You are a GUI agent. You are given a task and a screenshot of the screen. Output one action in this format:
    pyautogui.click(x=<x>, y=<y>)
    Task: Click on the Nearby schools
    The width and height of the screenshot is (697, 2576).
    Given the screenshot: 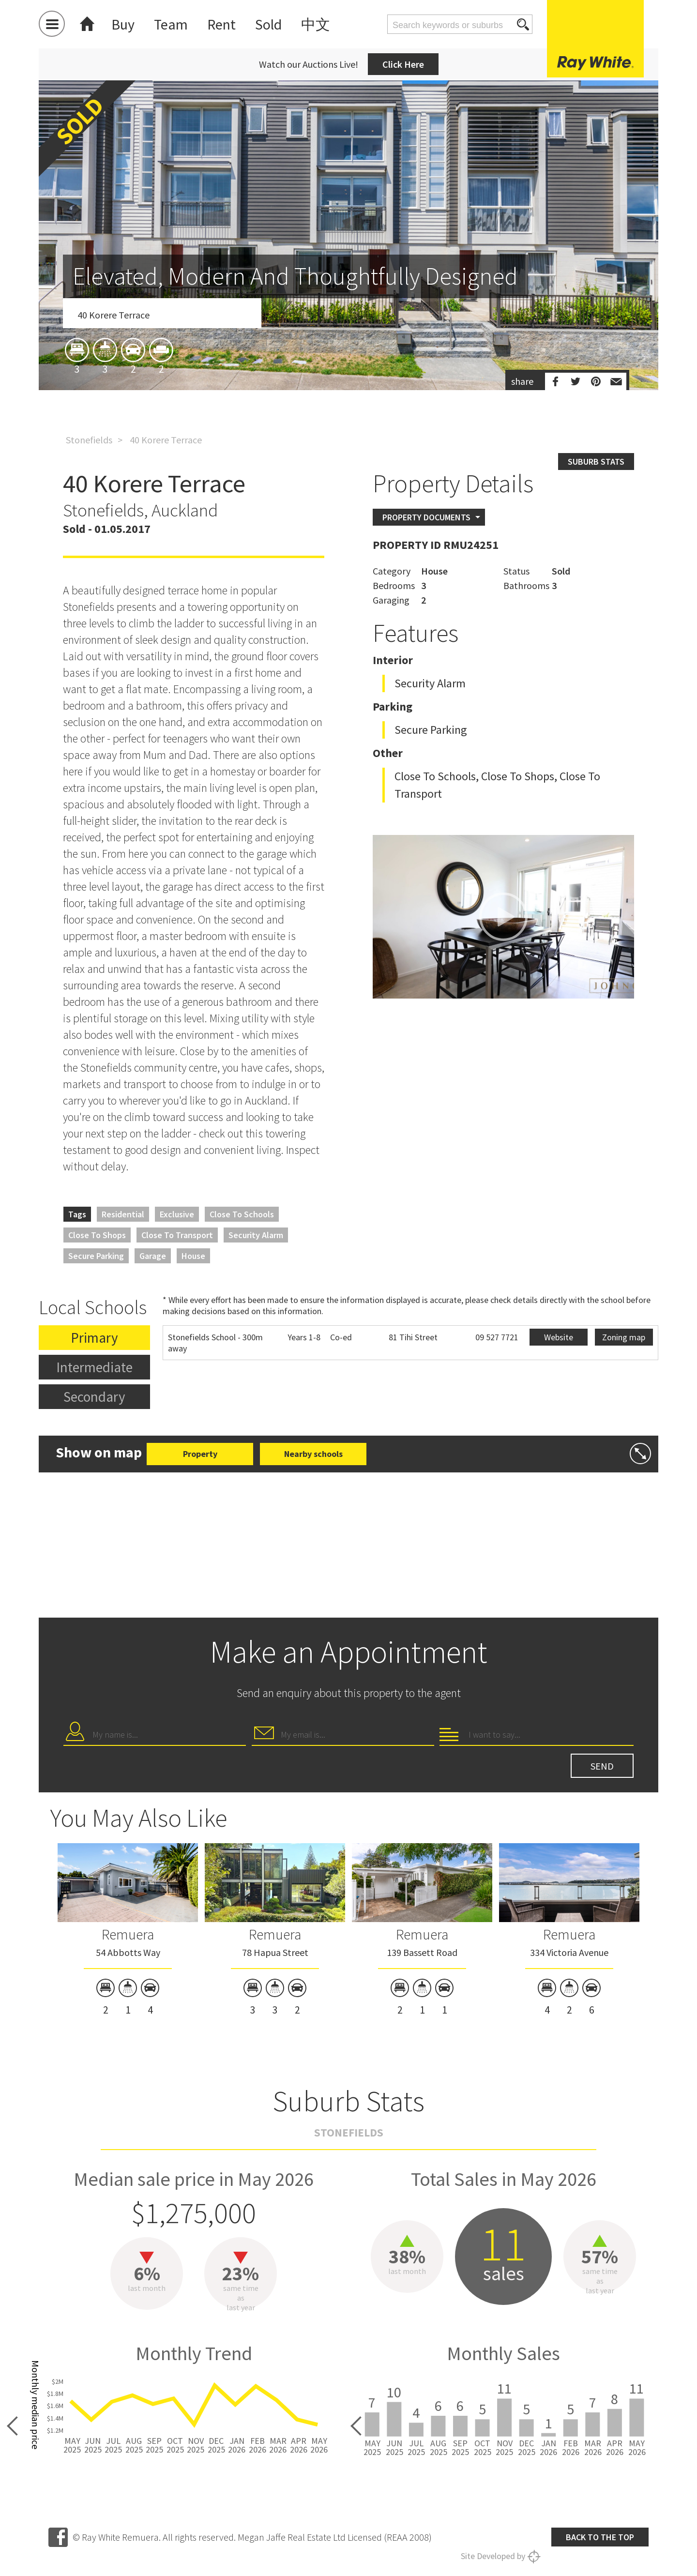 What is the action you would take?
    pyautogui.click(x=313, y=1453)
    